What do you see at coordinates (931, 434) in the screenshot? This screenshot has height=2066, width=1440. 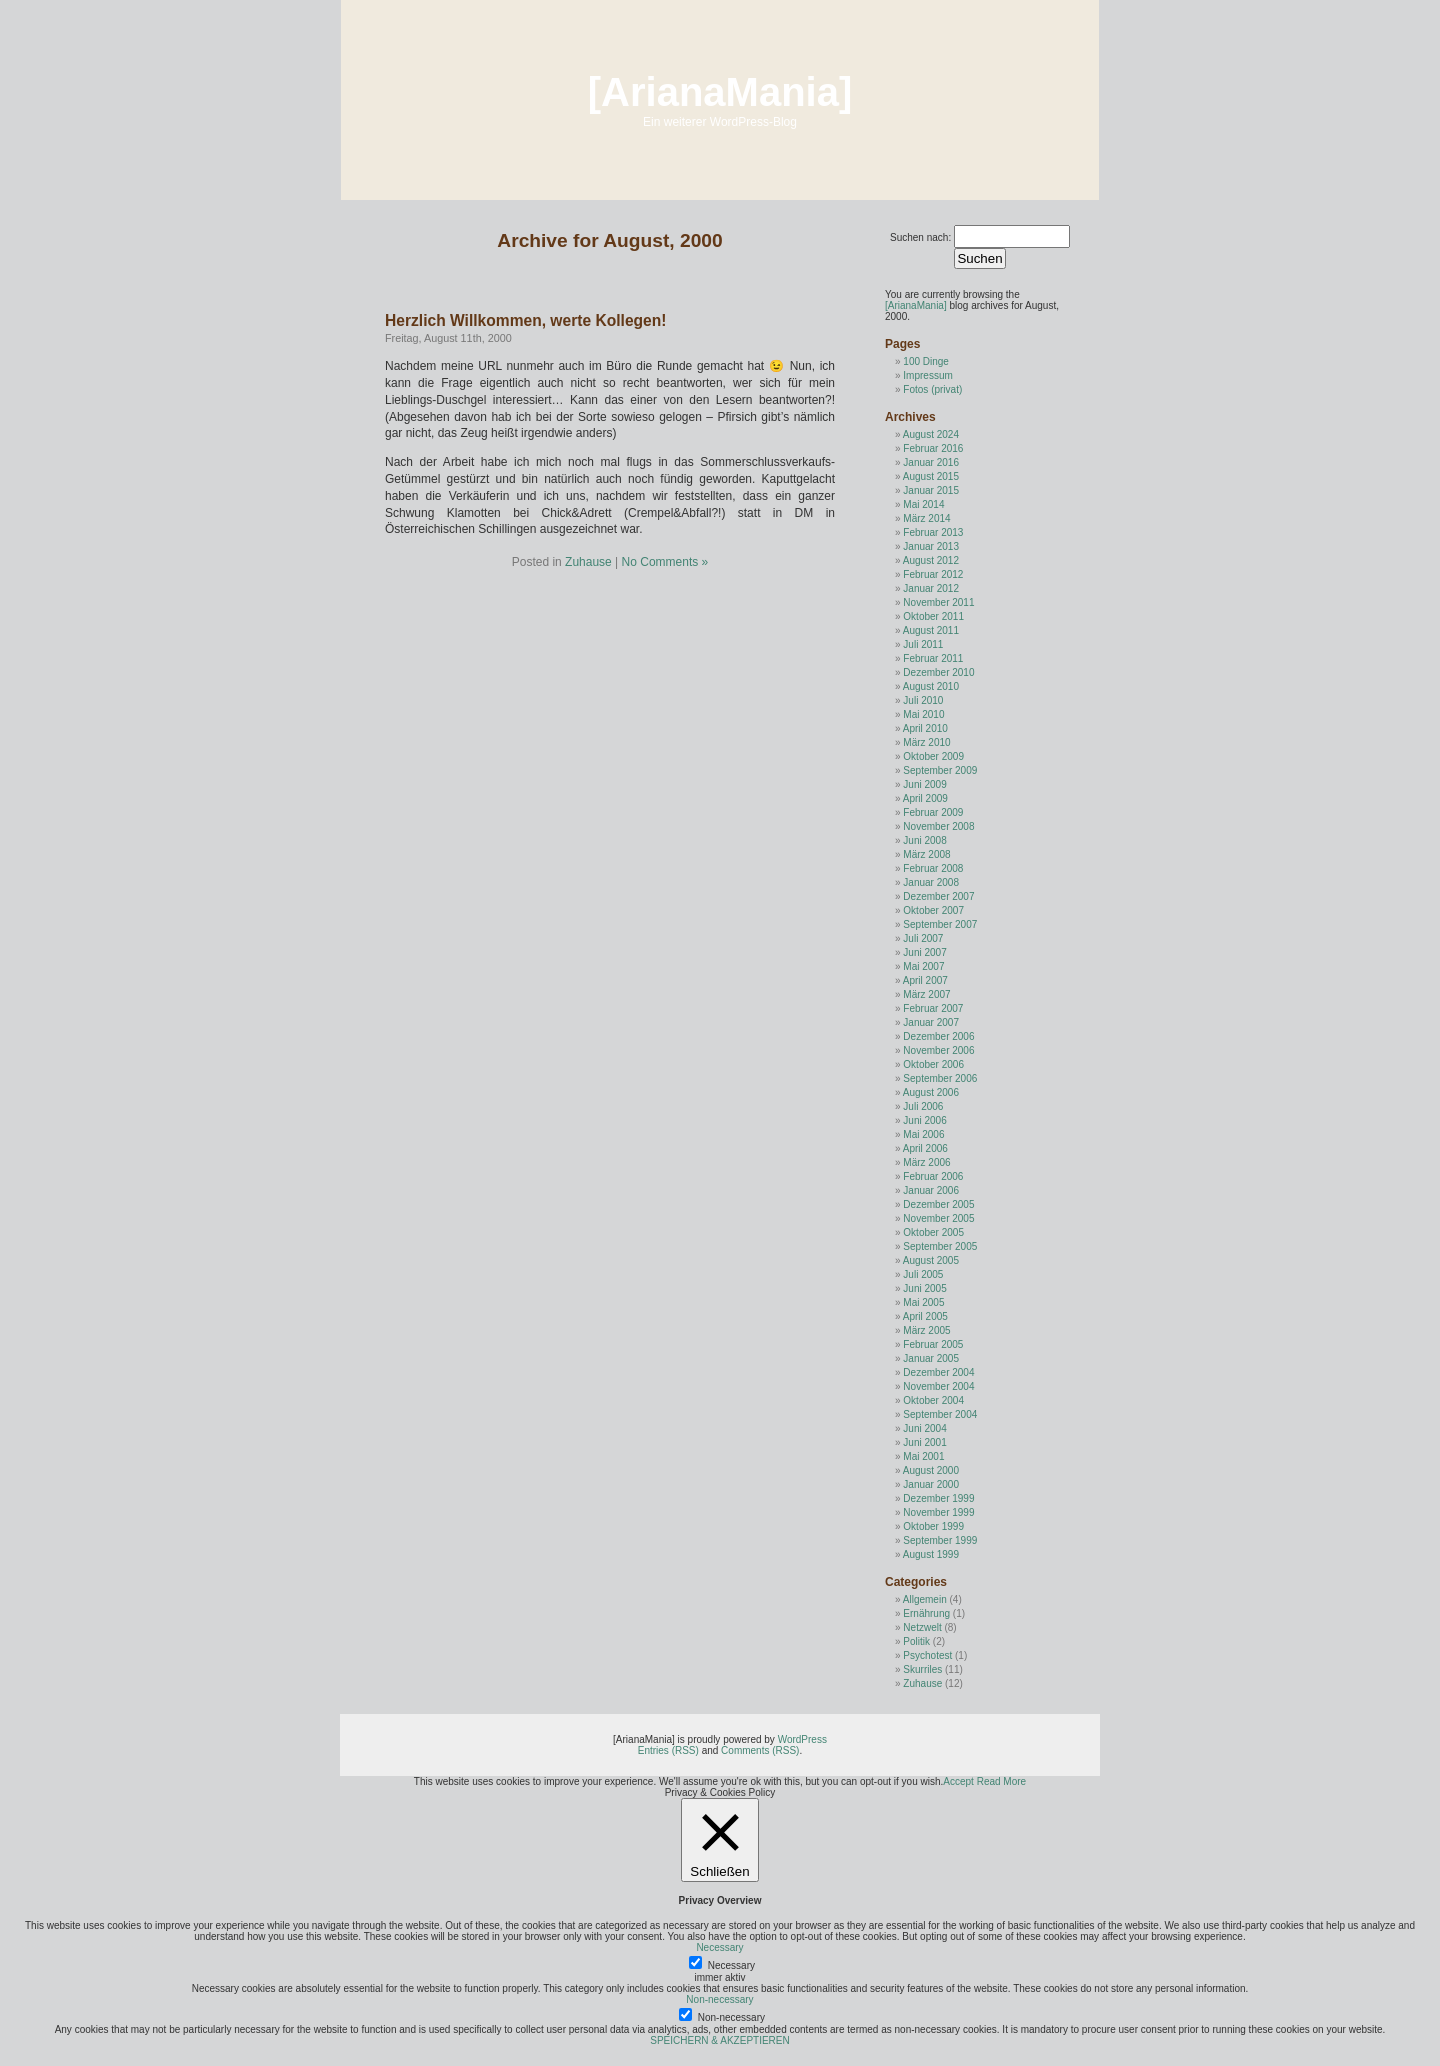 I see `August 2024` at bounding box center [931, 434].